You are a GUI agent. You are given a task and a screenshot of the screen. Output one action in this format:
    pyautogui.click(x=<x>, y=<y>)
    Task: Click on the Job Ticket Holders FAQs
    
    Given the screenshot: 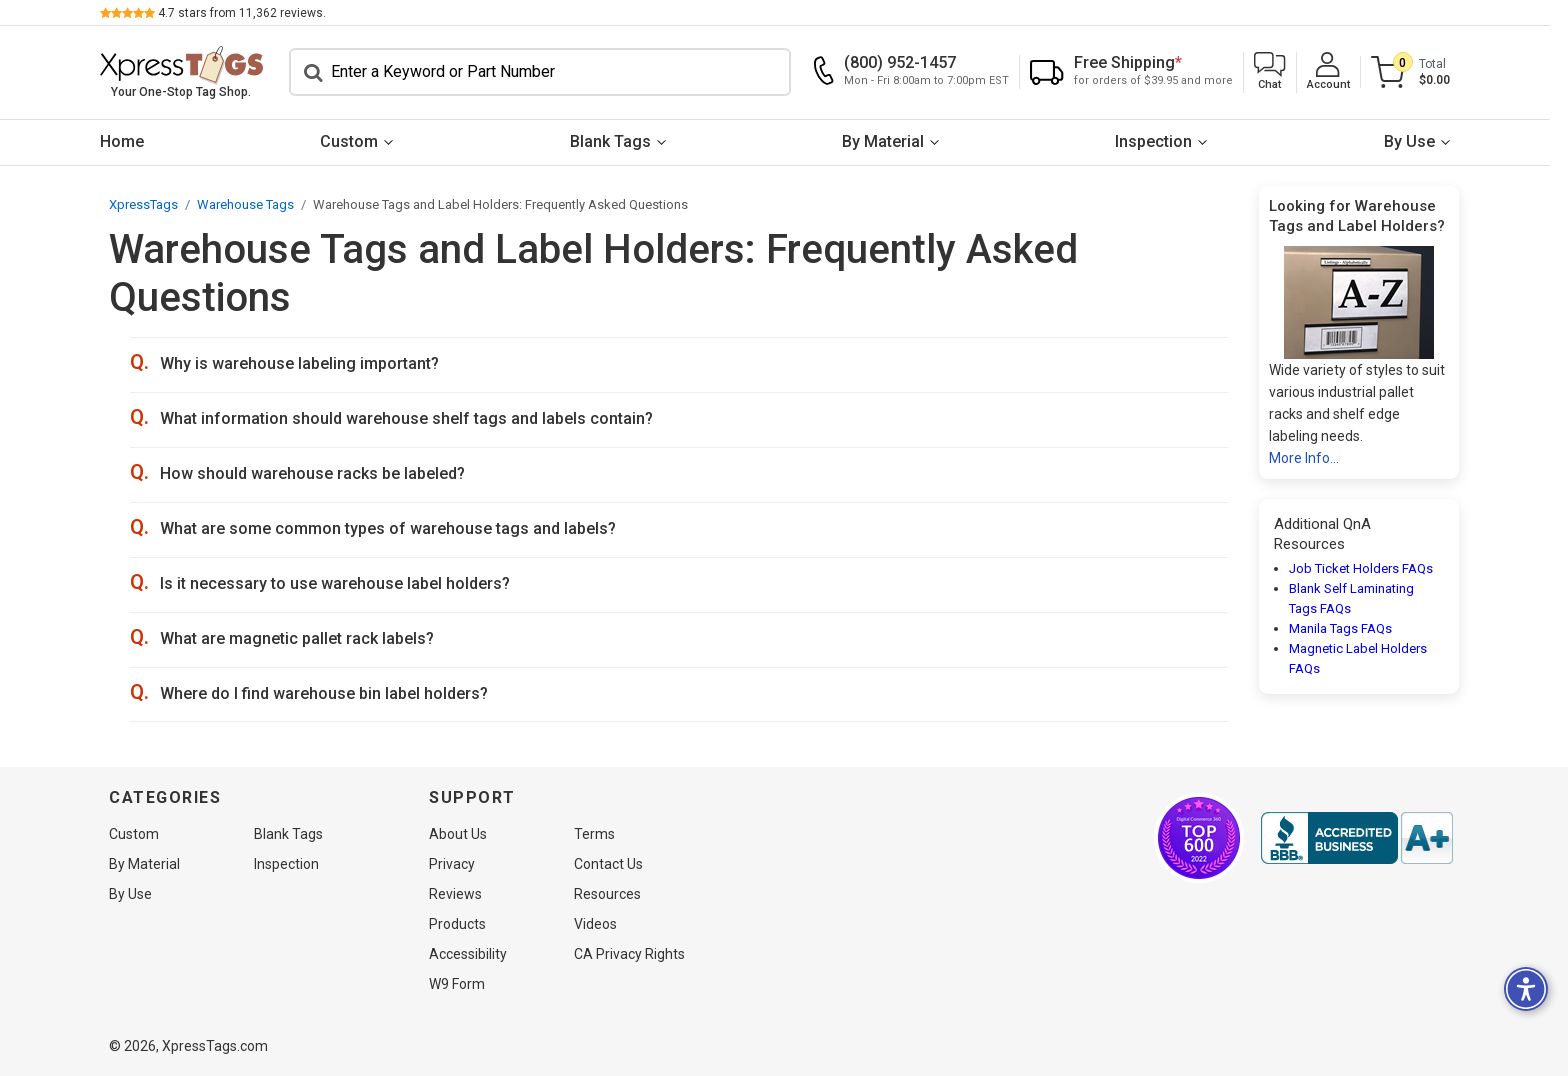 What is the action you would take?
    pyautogui.click(x=1361, y=568)
    